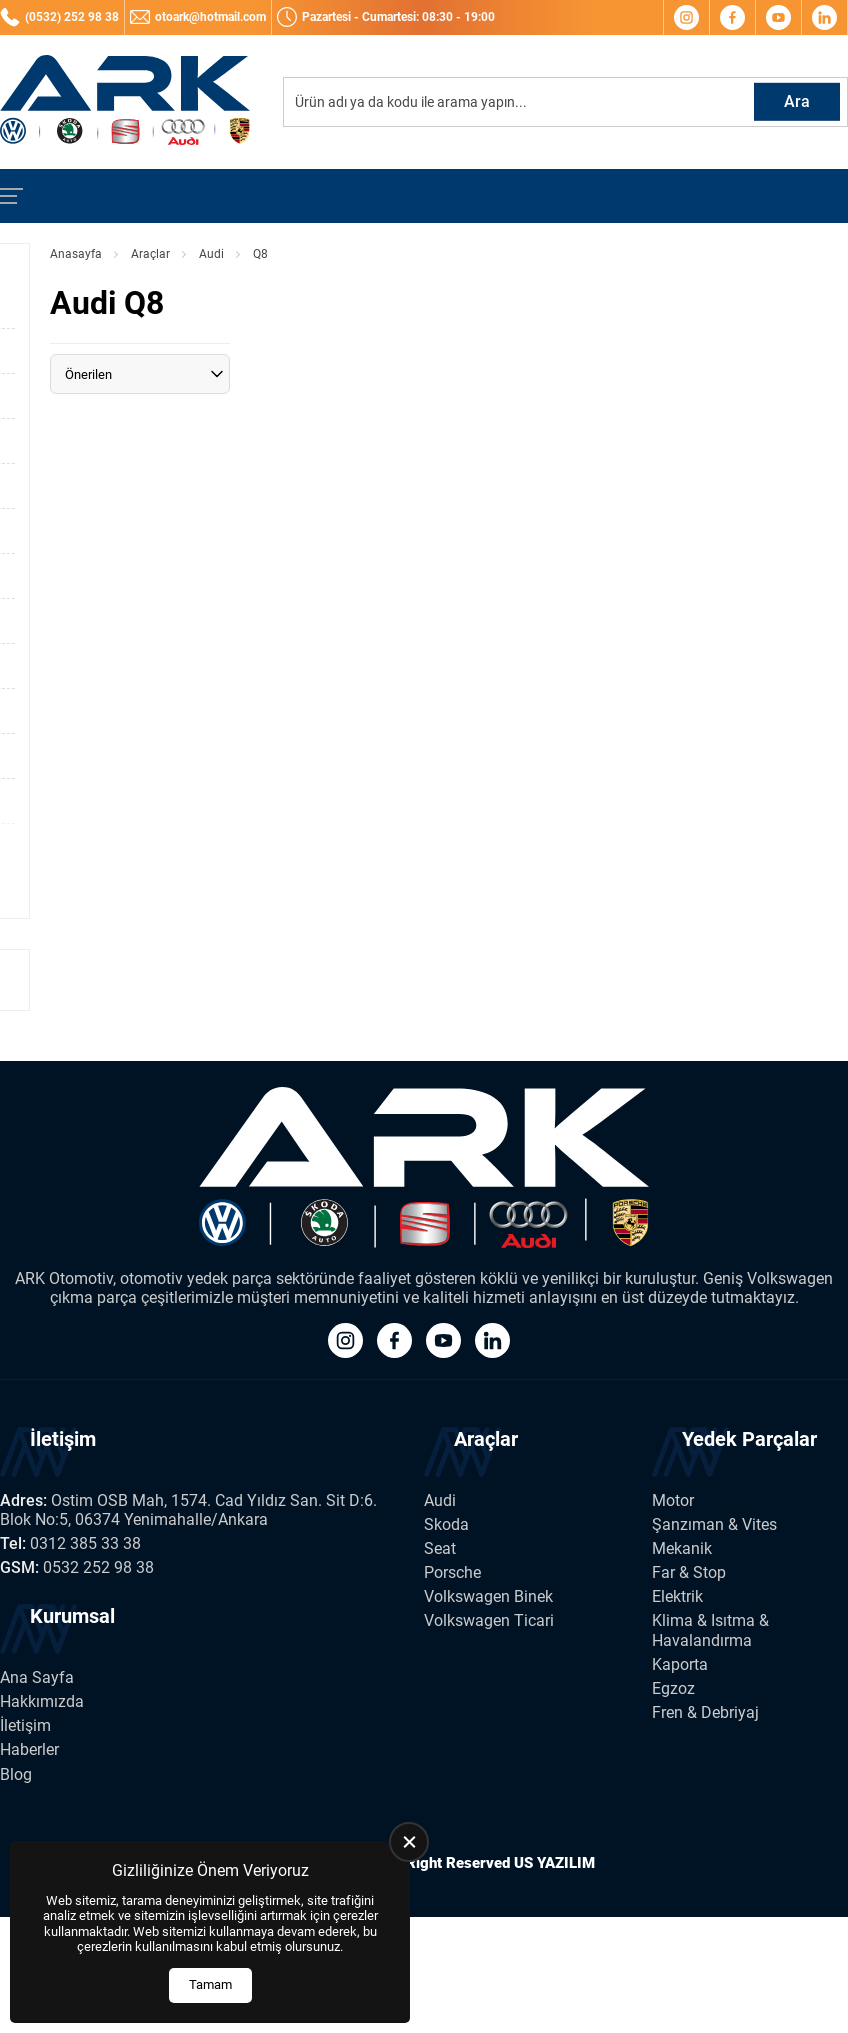  I want to click on Ara, so click(797, 101).